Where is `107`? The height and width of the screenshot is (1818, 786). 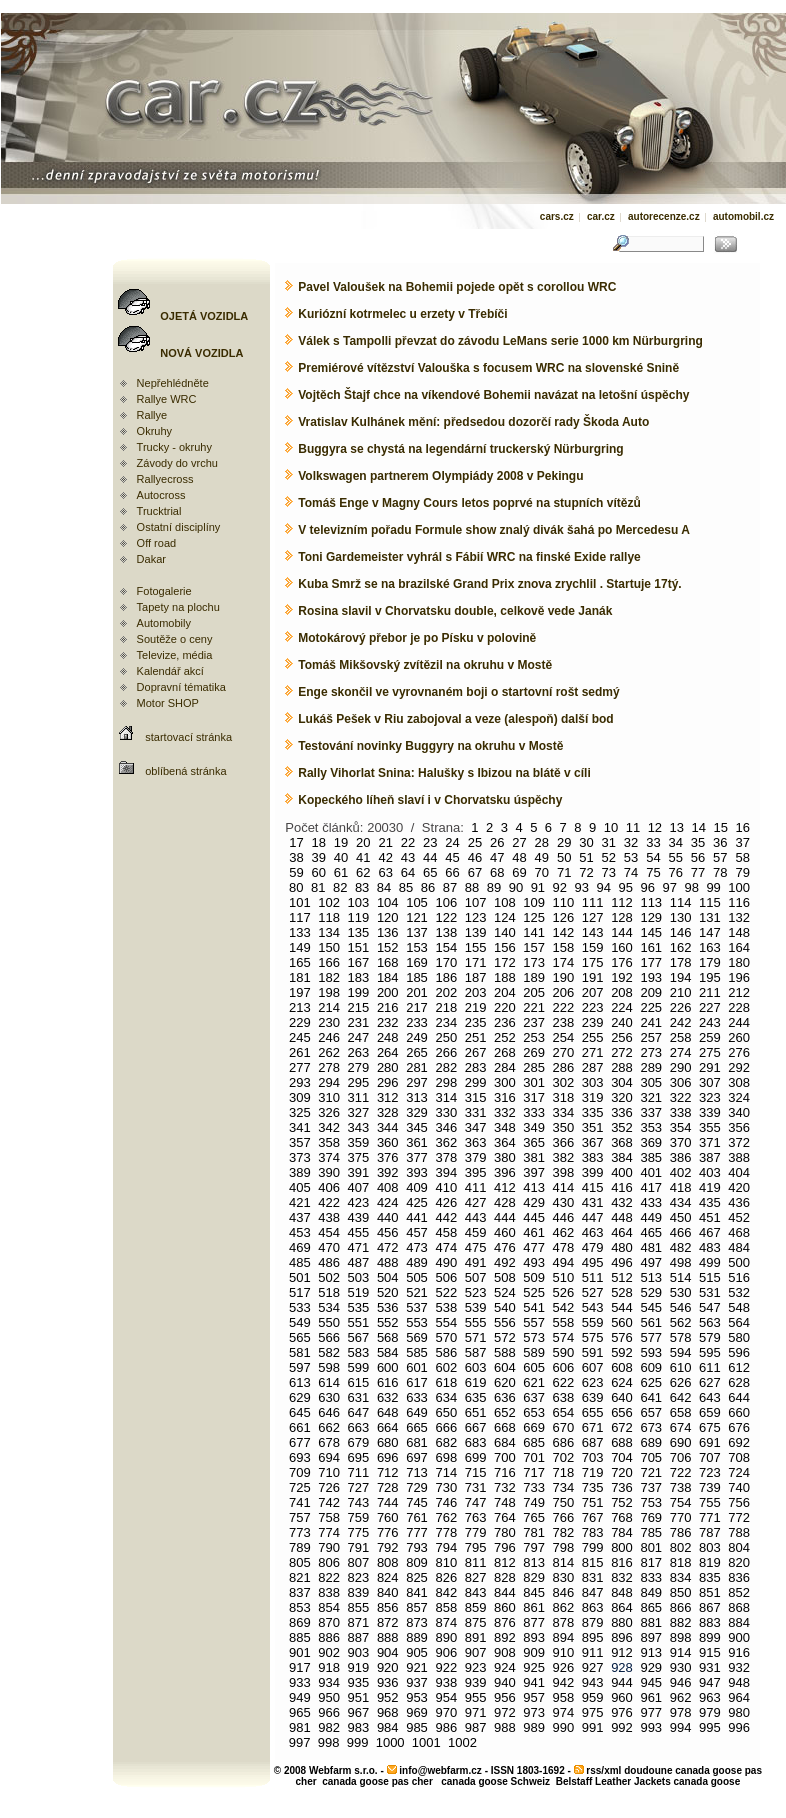
107 is located at coordinates (476, 902).